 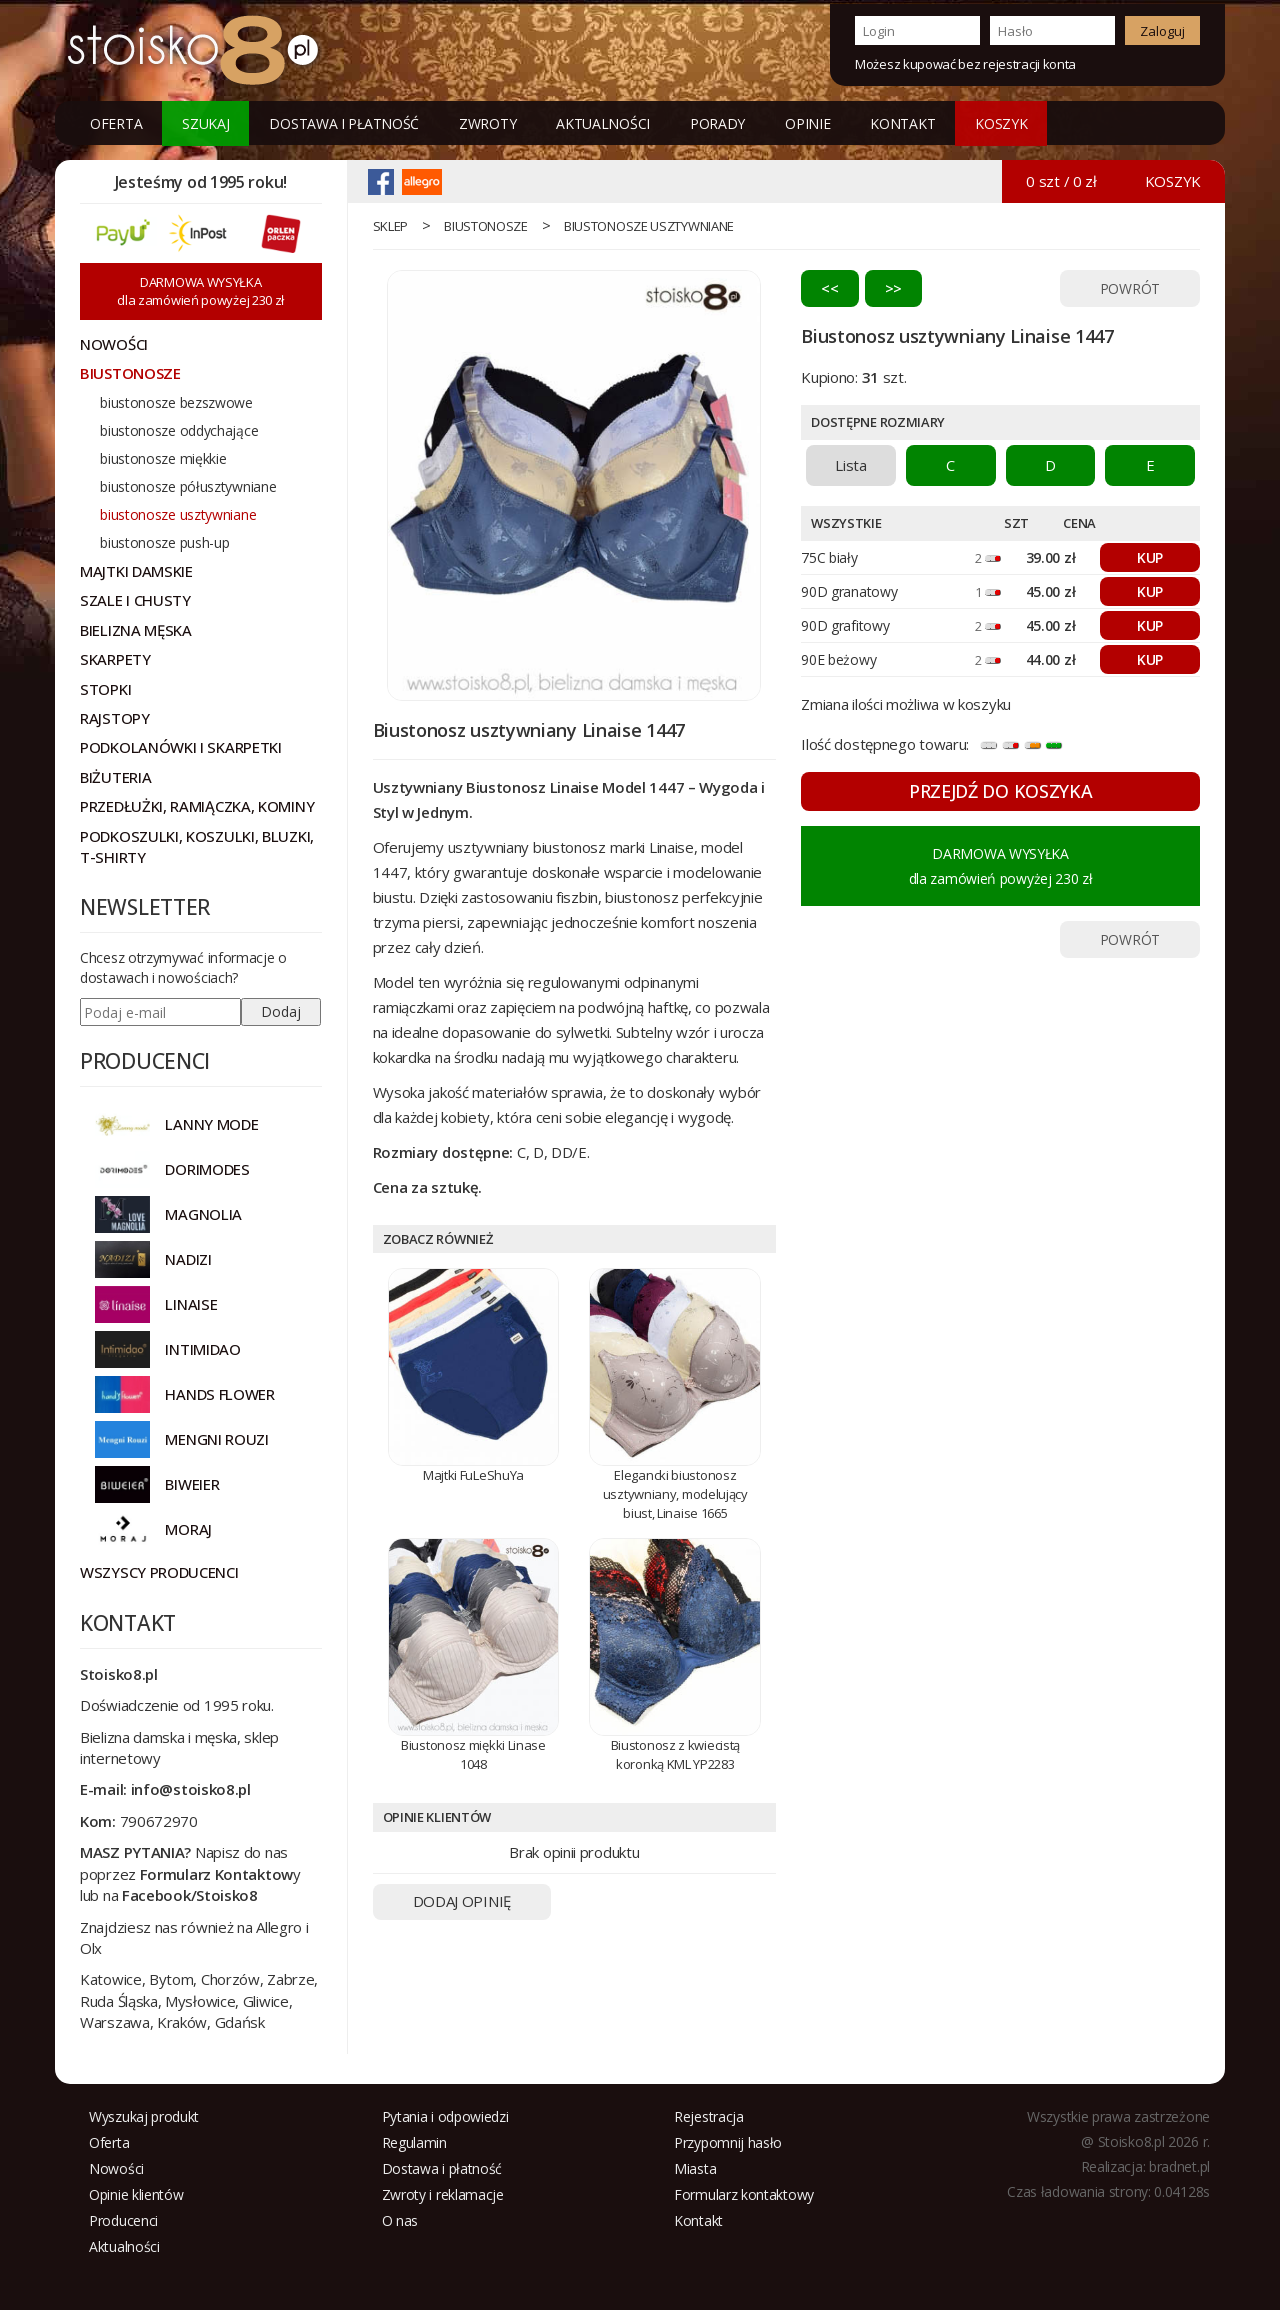 I want to click on MORAJ, so click(x=188, y=1529).